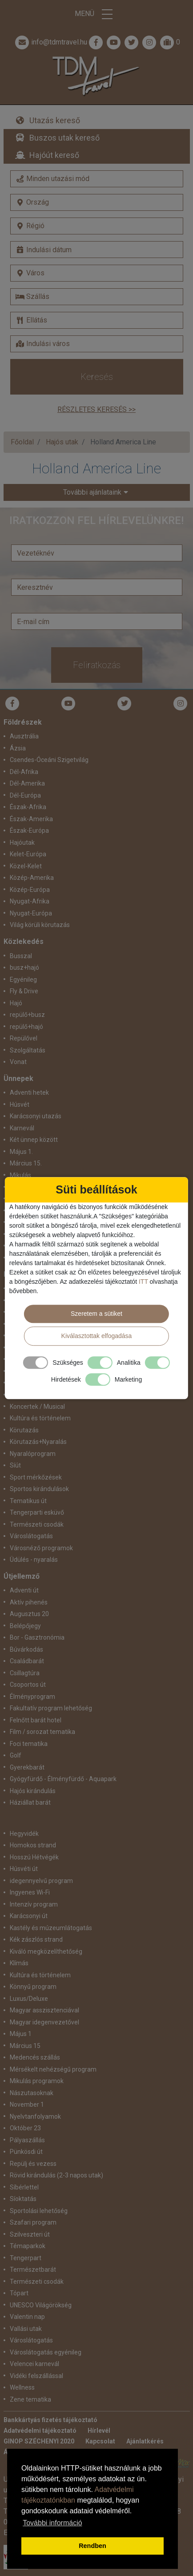 The height and width of the screenshot is (2576, 193). I want to click on Élményprogram, so click(32, 1696).